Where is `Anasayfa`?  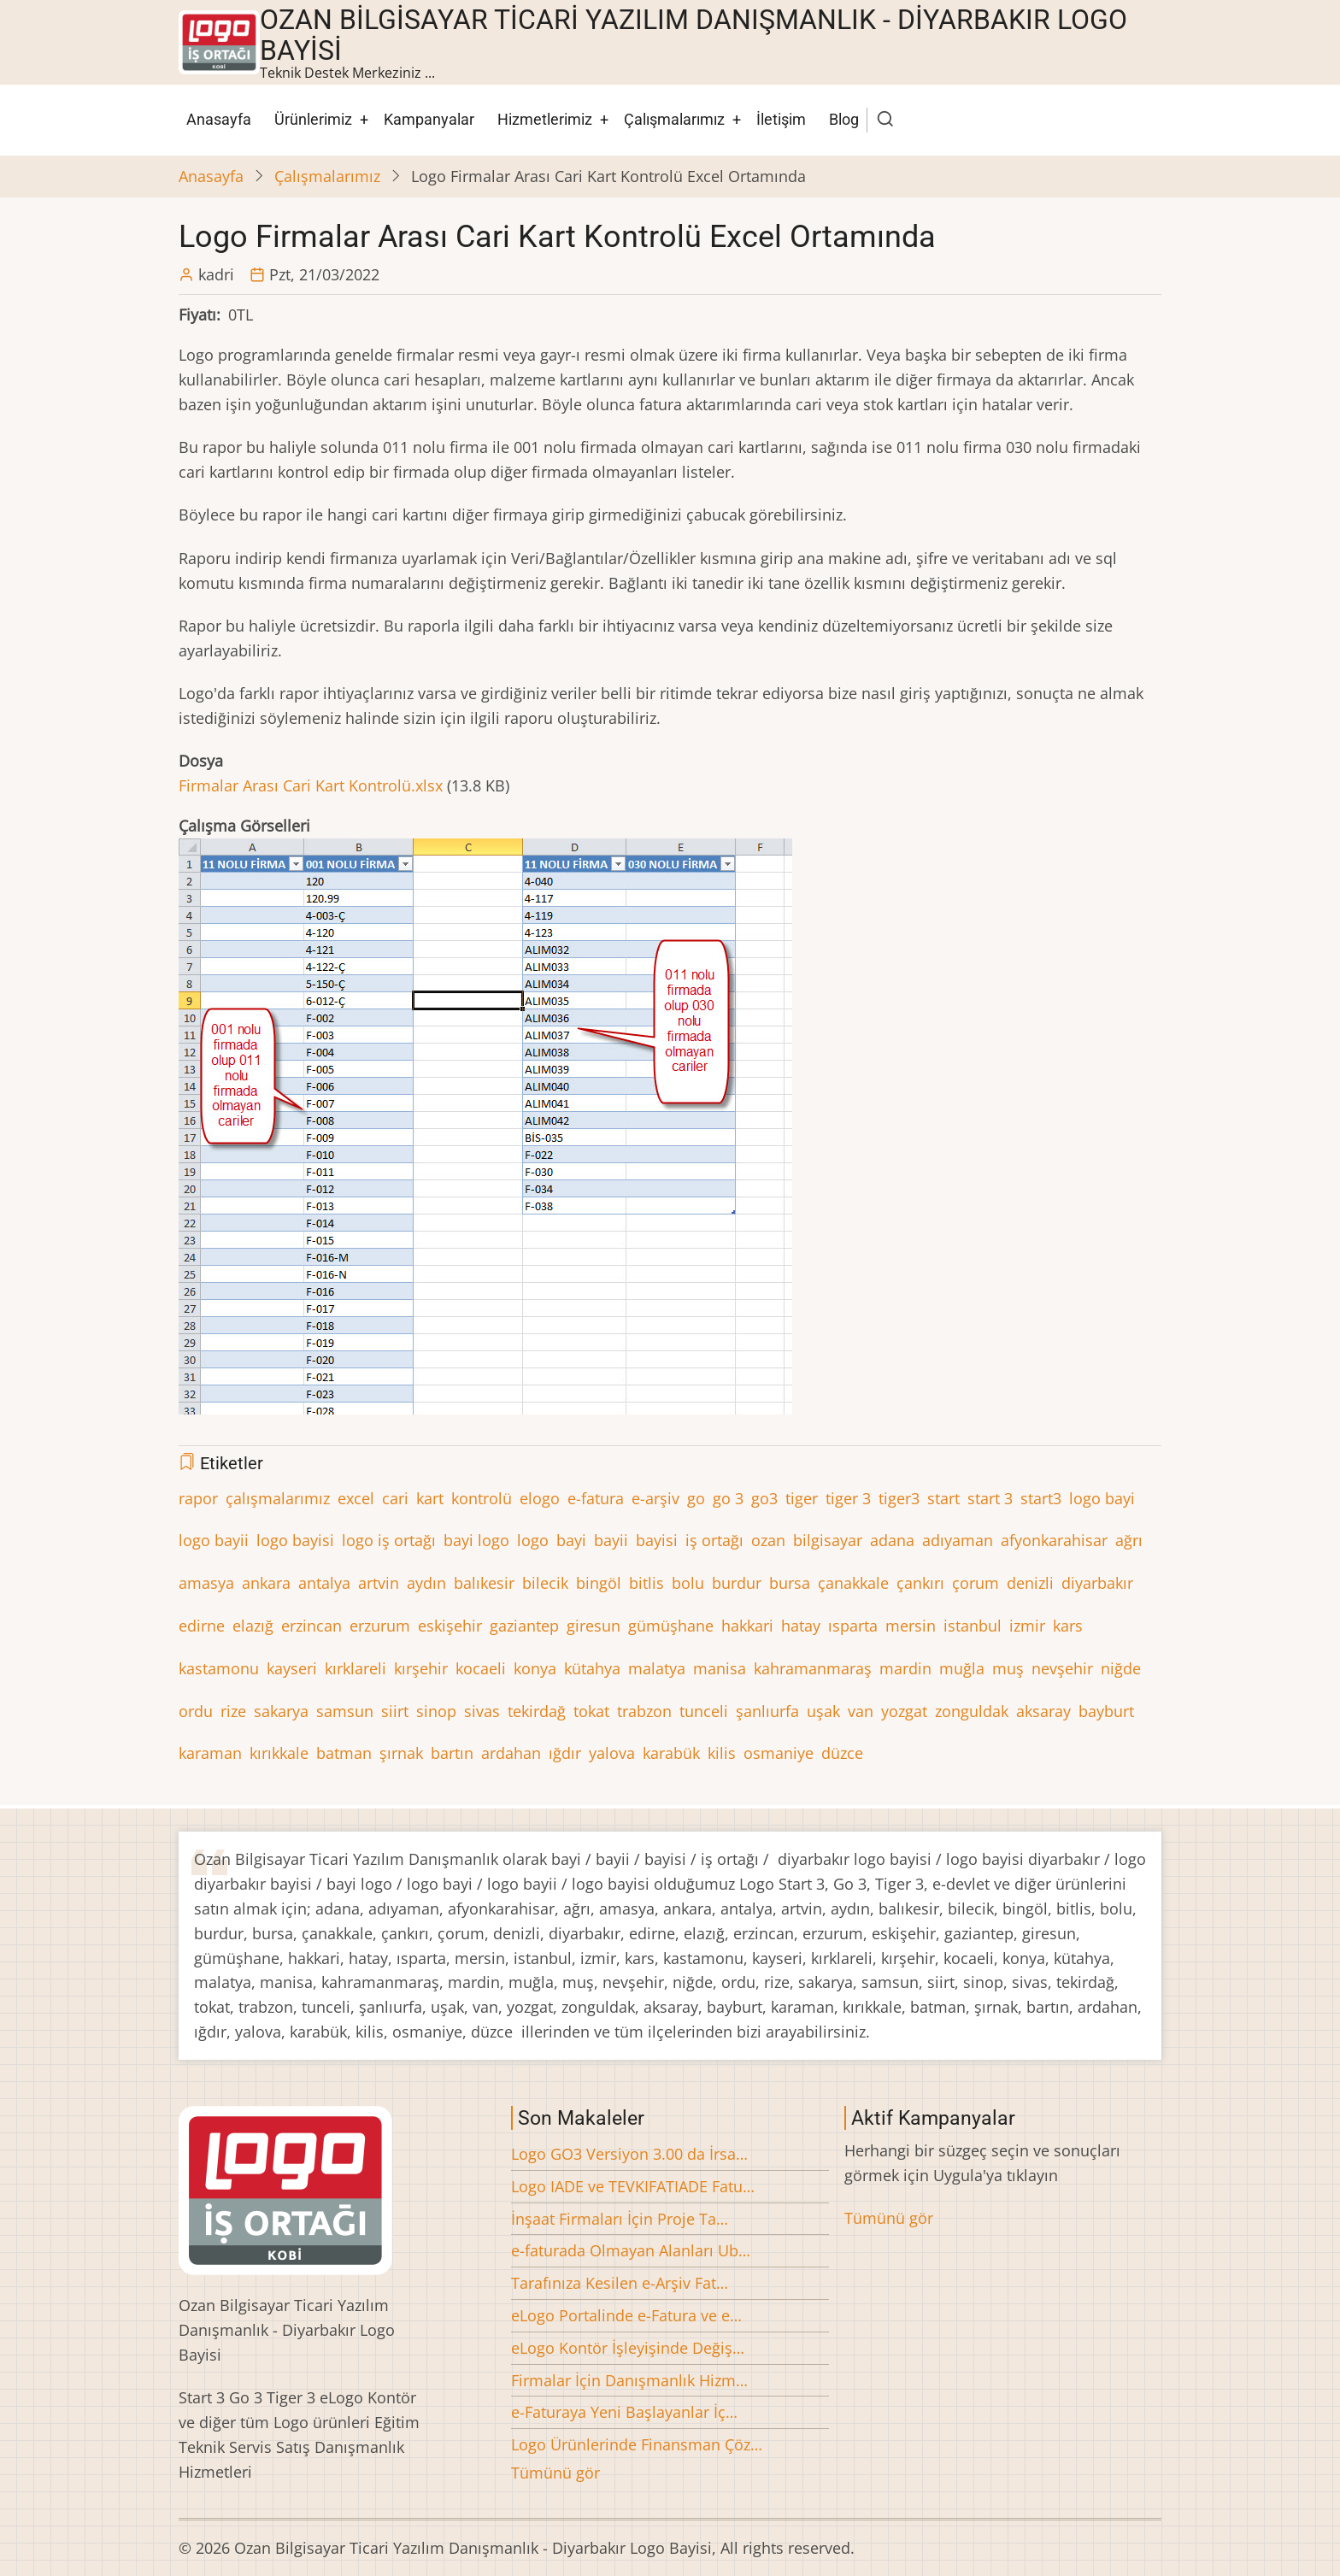
Anasayfa is located at coordinates (218, 119).